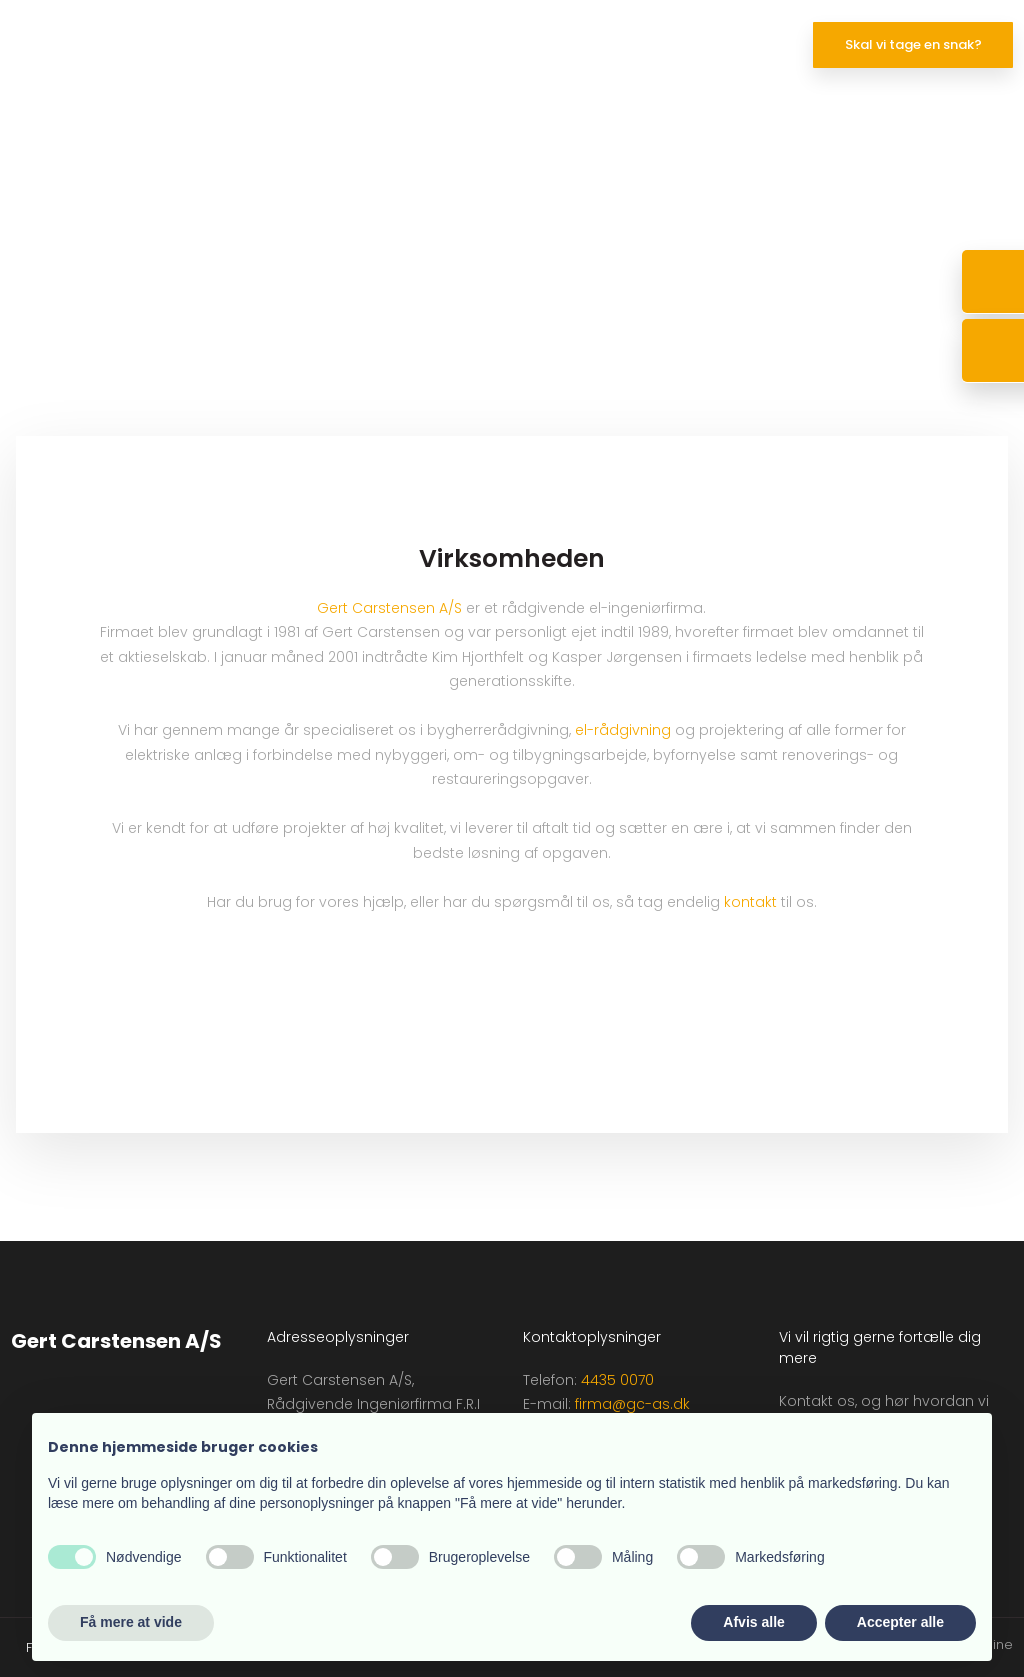 This screenshot has width=1024, height=1677. Describe the element at coordinates (750, 902) in the screenshot. I see `kontakt` at that location.